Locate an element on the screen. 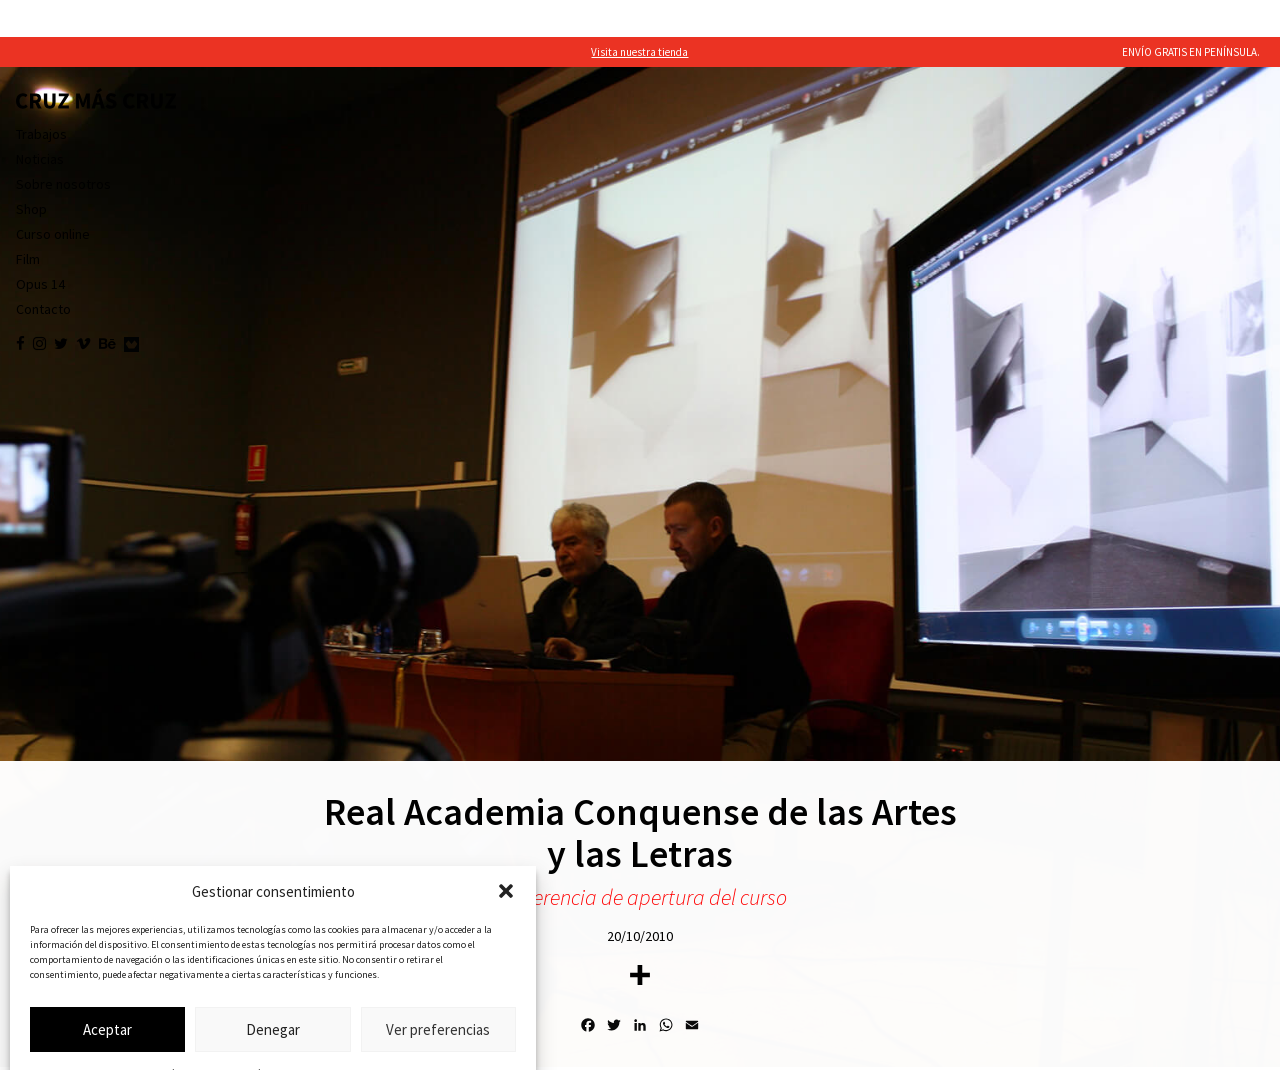 The width and height of the screenshot is (1280, 1070). Opus 14 is located at coordinates (40, 247).